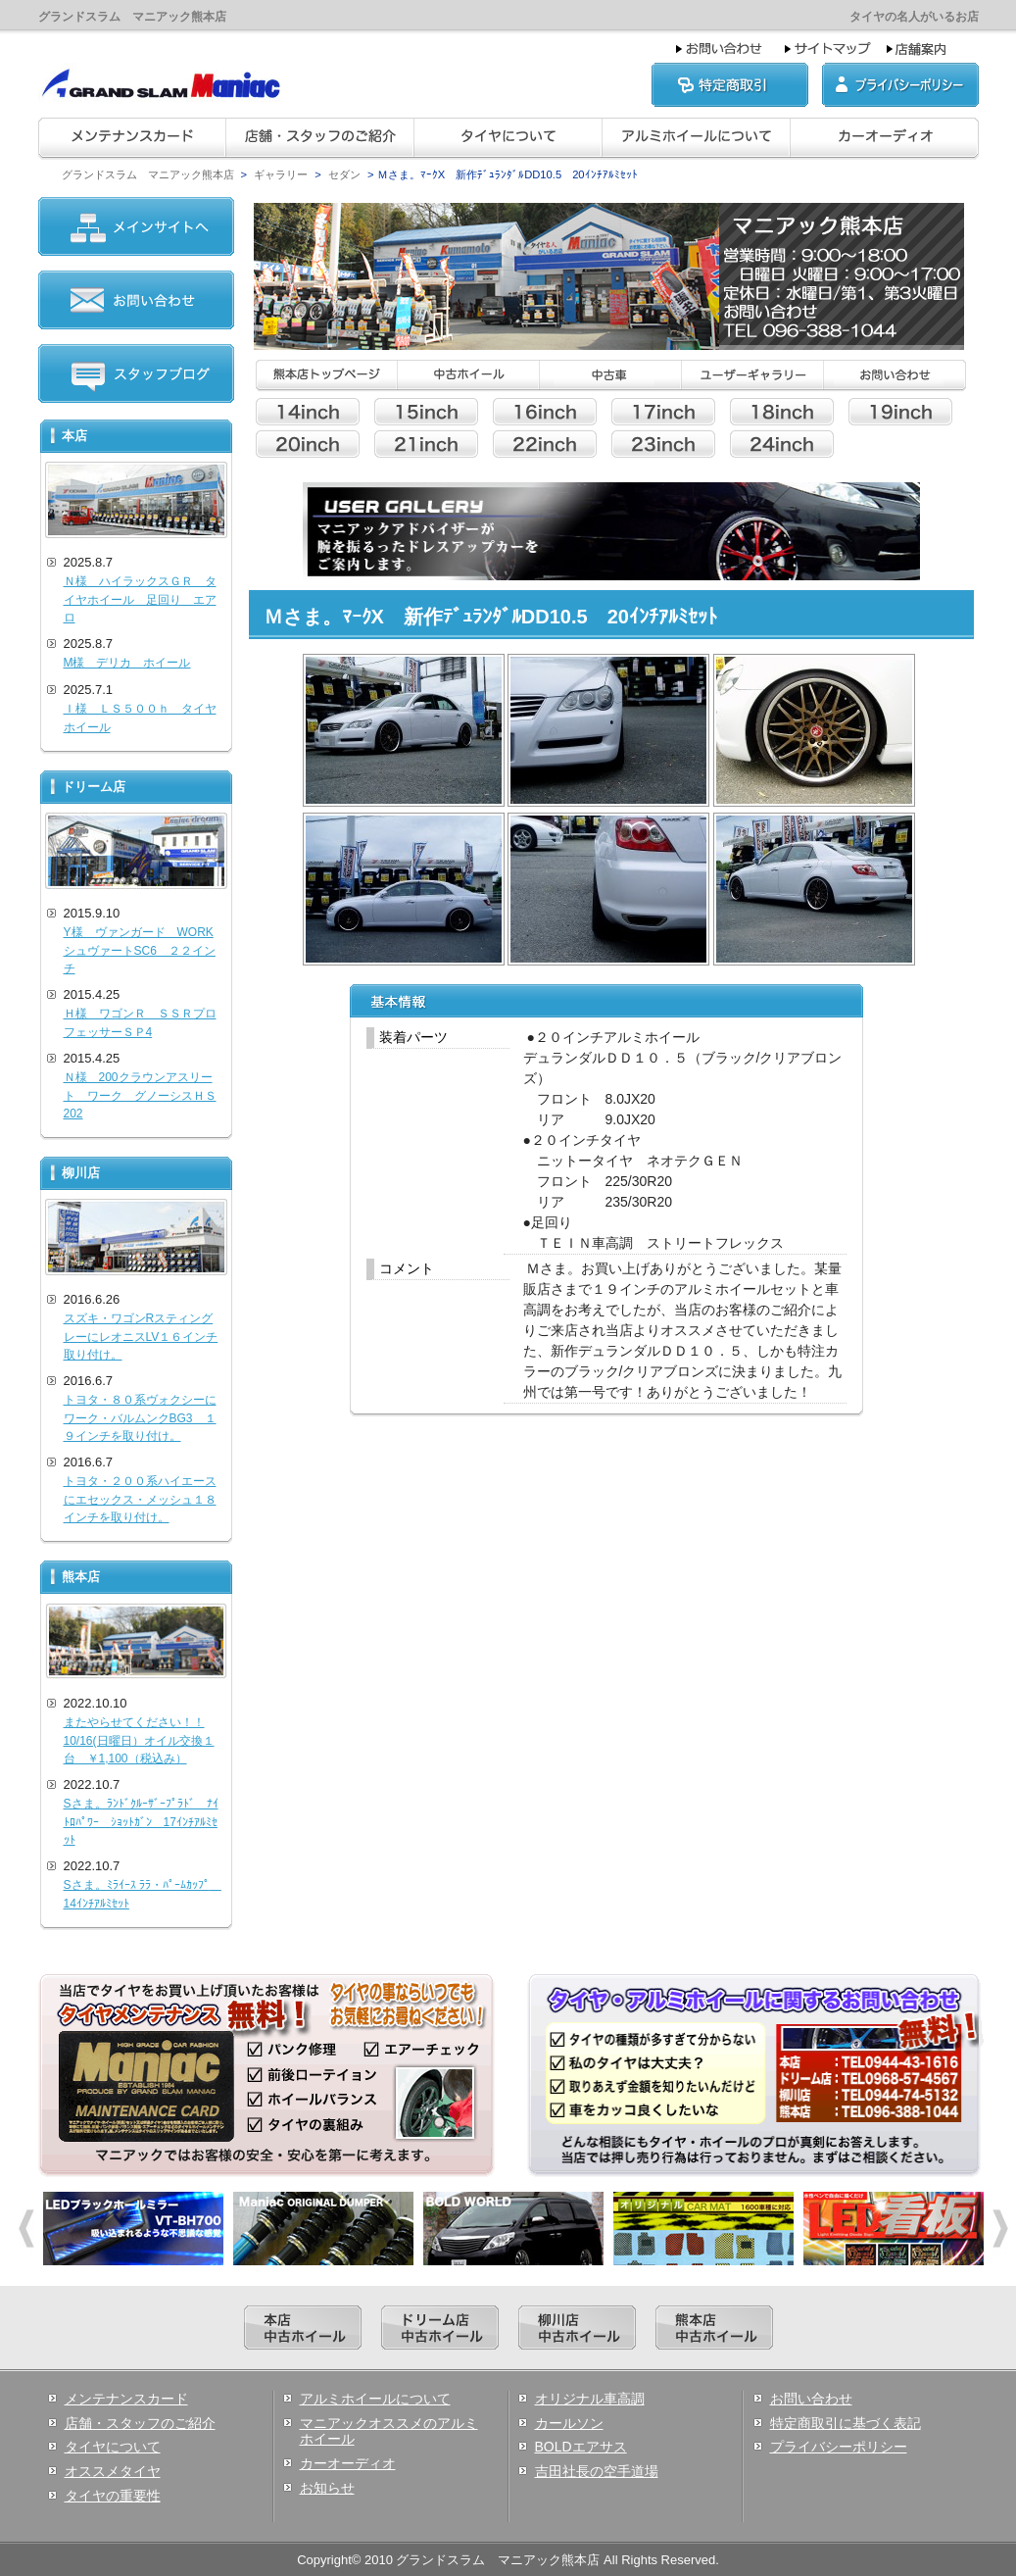 The width and height of the screenshot is (1016, 2576). What do you see at coordinates (141, 1822) in the screenshot?
I see `Sさま。ﾗﾝﾄﾞｸﾙｰｻﾞｰﾌﾟﾗﾄﾞ ﾅｲﾄﾛﾊﾟﾜｰ ｼｮｯﾄｶﾞﾝ 17ｲﾝﾁｱﾙﾐｾｯﾄ` at bounding box center [141, 1822].